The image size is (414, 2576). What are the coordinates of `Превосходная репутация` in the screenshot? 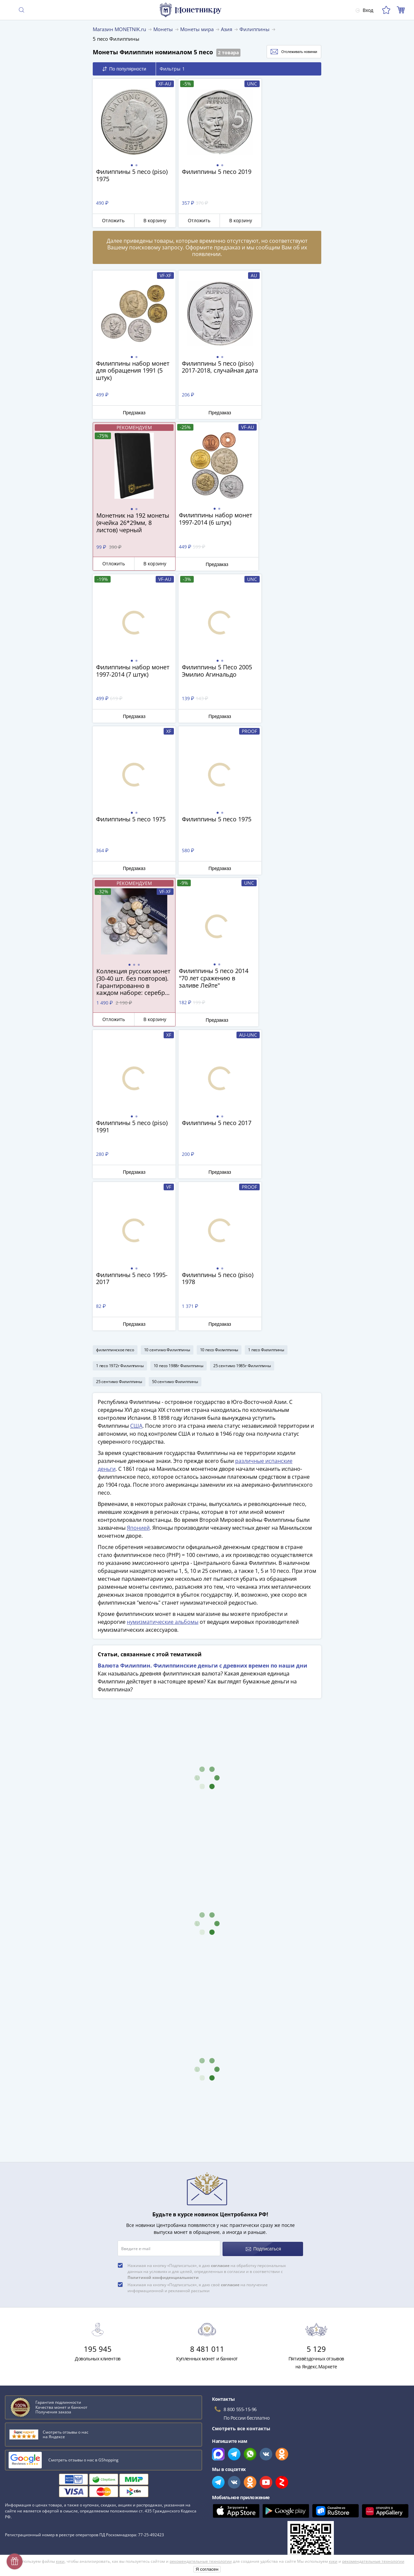 It's located at (34, 2496).